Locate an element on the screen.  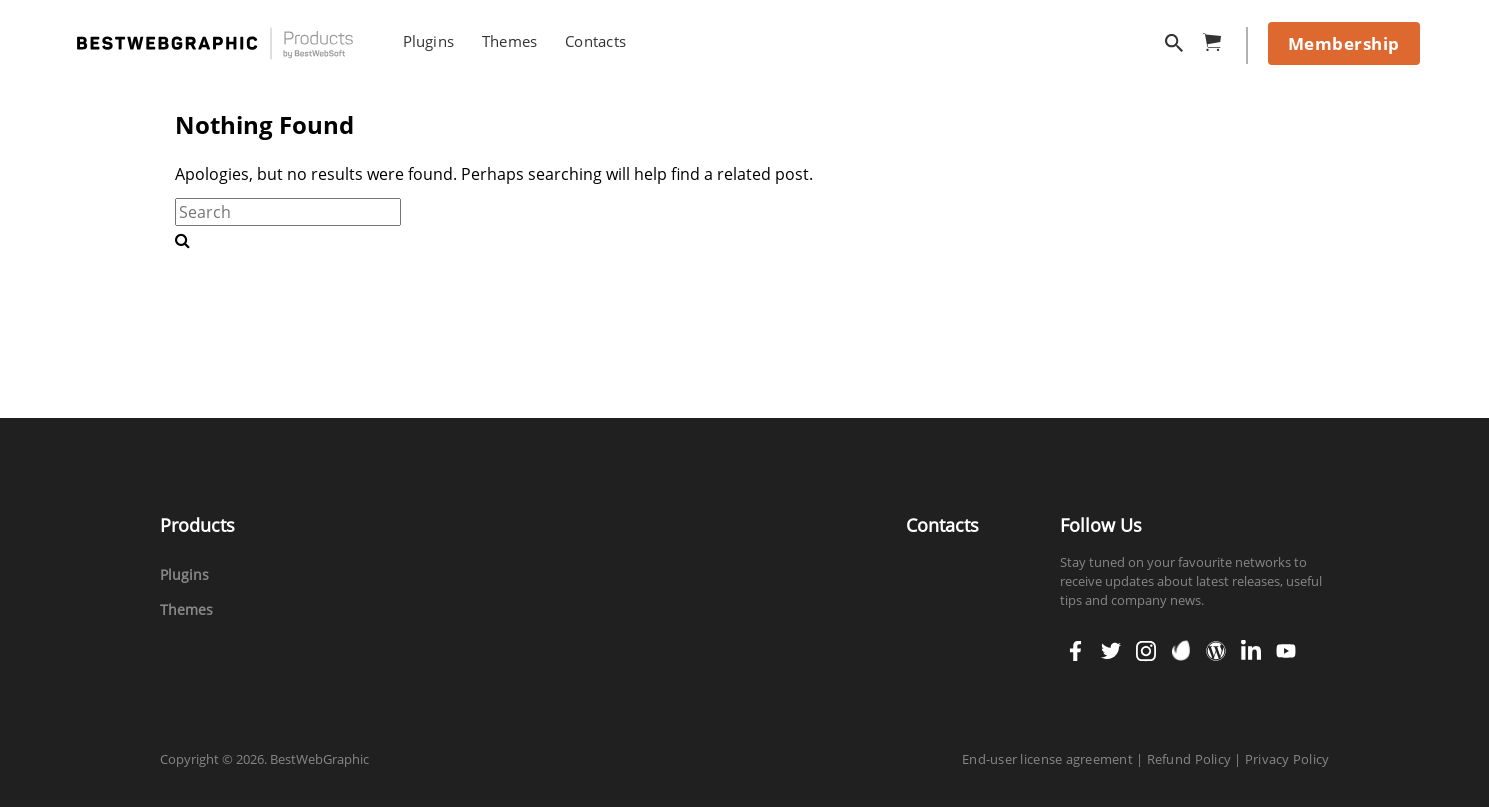
[search-button] is located at coordinates (182, 240).